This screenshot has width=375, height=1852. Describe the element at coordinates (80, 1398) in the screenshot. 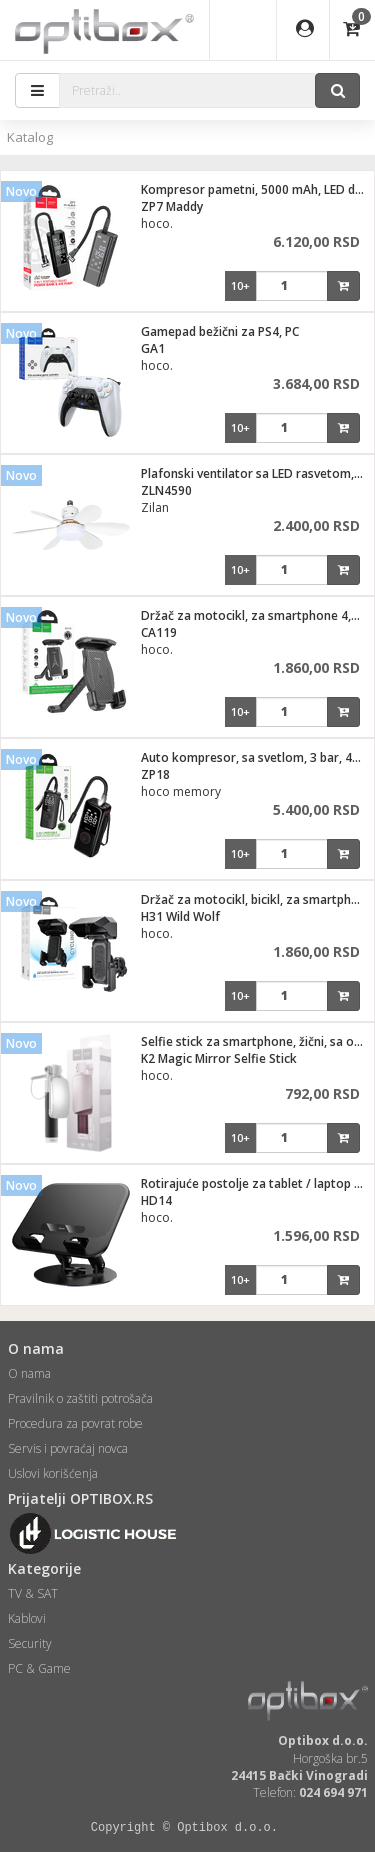

I see `Pravilnik o zaštiti potrošača` at that location.